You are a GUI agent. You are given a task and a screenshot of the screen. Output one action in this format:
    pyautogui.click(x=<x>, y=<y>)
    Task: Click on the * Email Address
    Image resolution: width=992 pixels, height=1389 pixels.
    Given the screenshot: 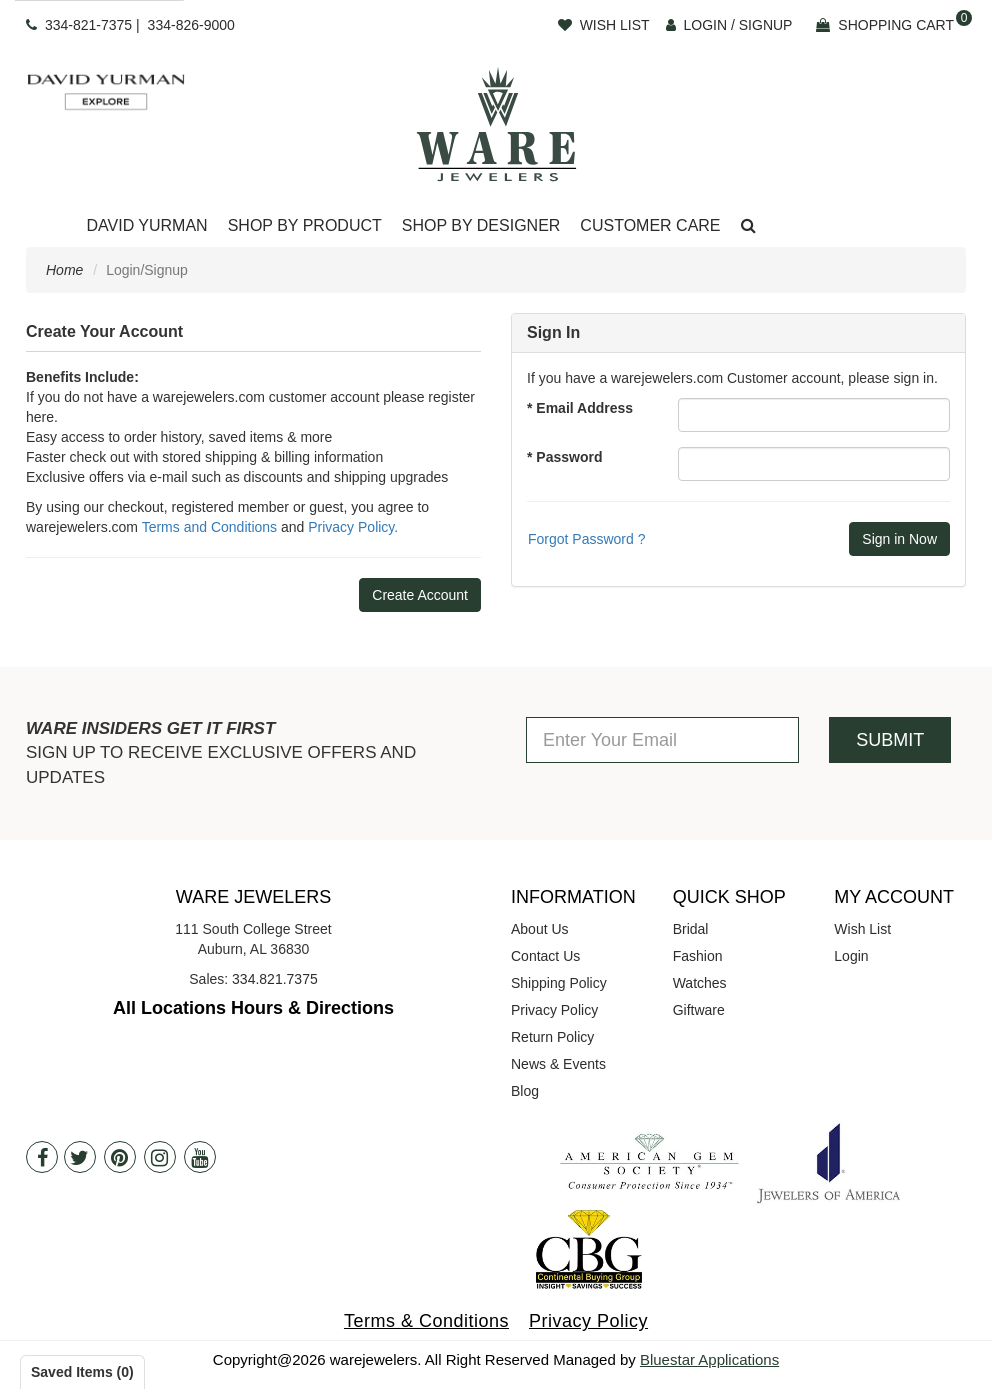 What is the action you would take?
    pyautogui.click(x=580, y=408)
    